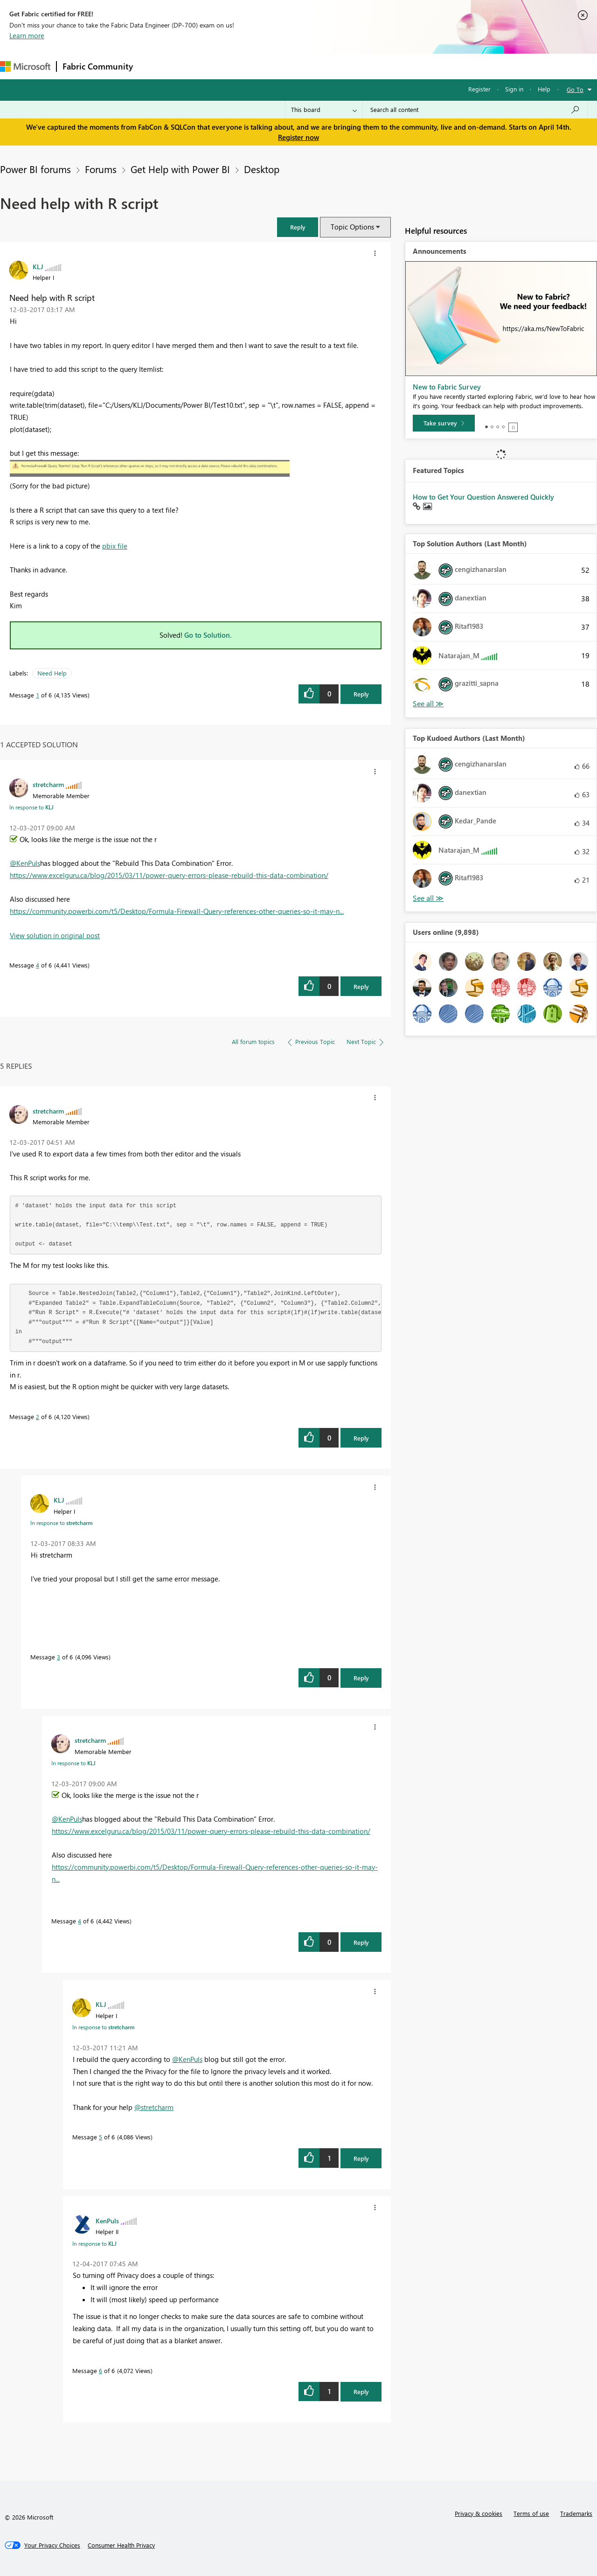  I want to click on Register, so click(479, 89).